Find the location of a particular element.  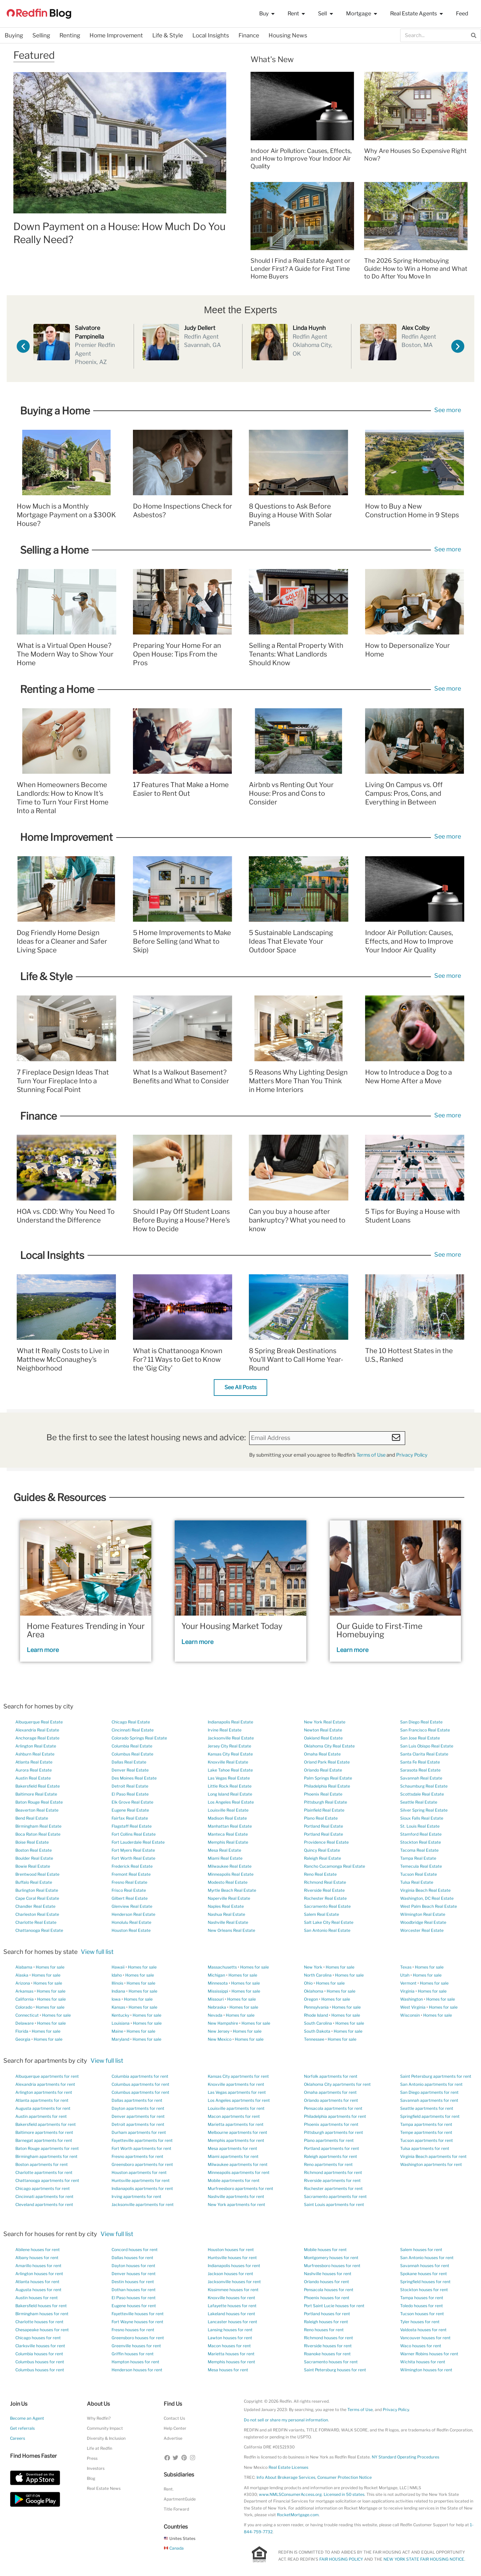

Virginia Beach Real Estate is located at coordinates (425, 1890).